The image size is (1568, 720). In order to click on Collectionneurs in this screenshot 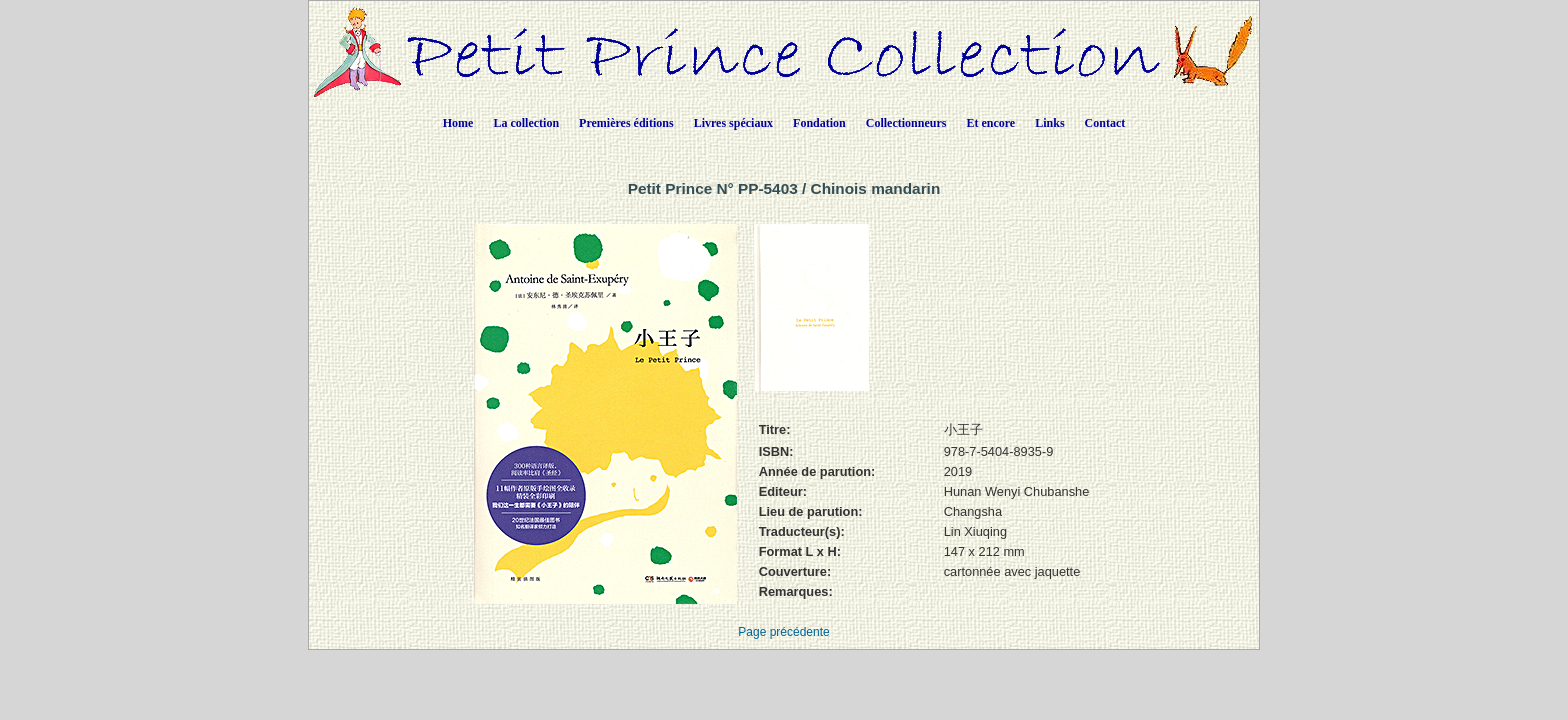, I will do `click(906, 123)`.